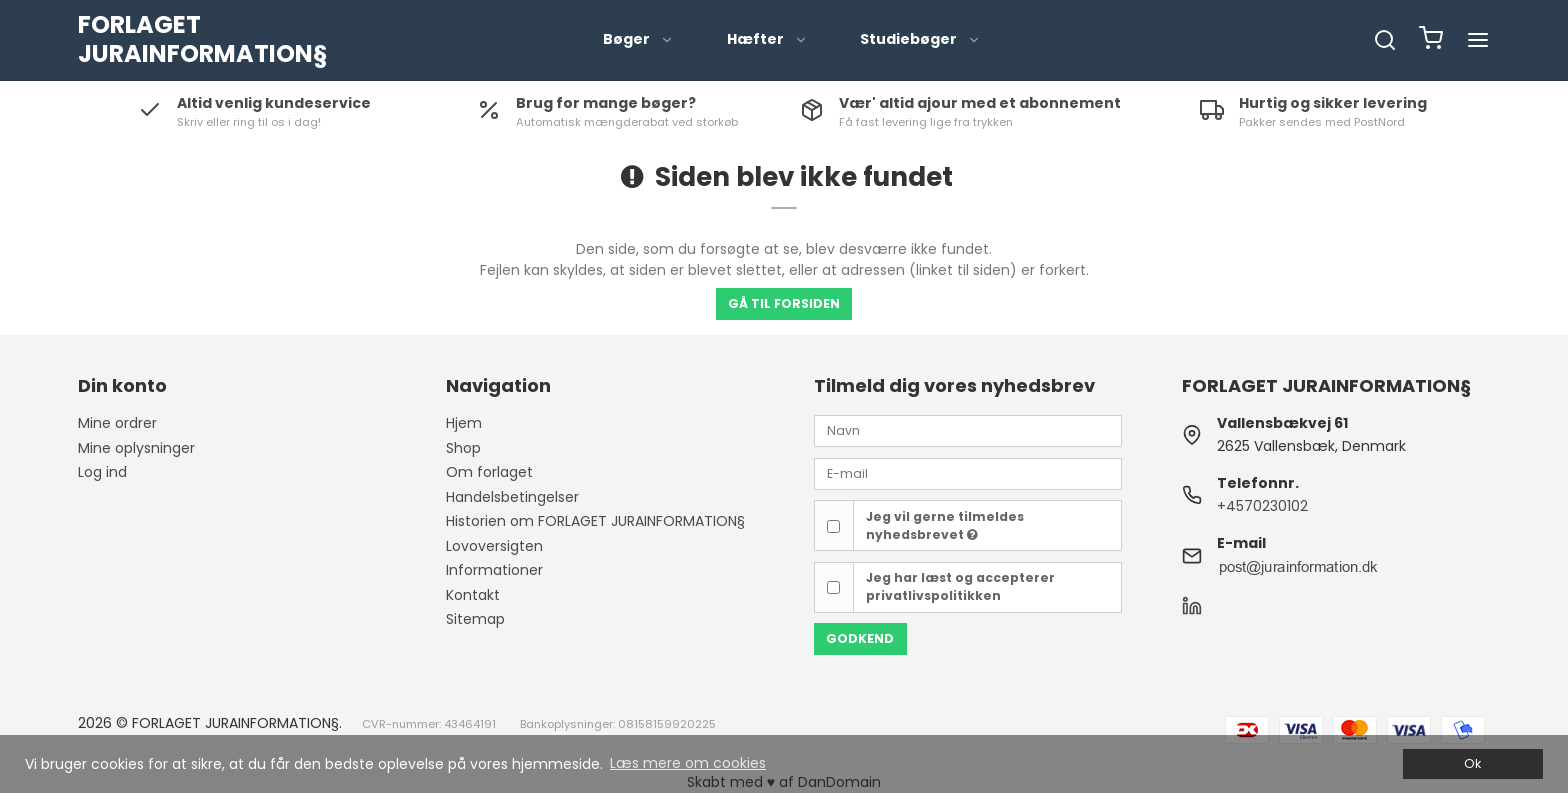 The height and width of the screenshot is (793, 1568). Describe the element at coordinates (960, 586) in the screenshot. I see `Jeg har læst og accepterer` at that location.